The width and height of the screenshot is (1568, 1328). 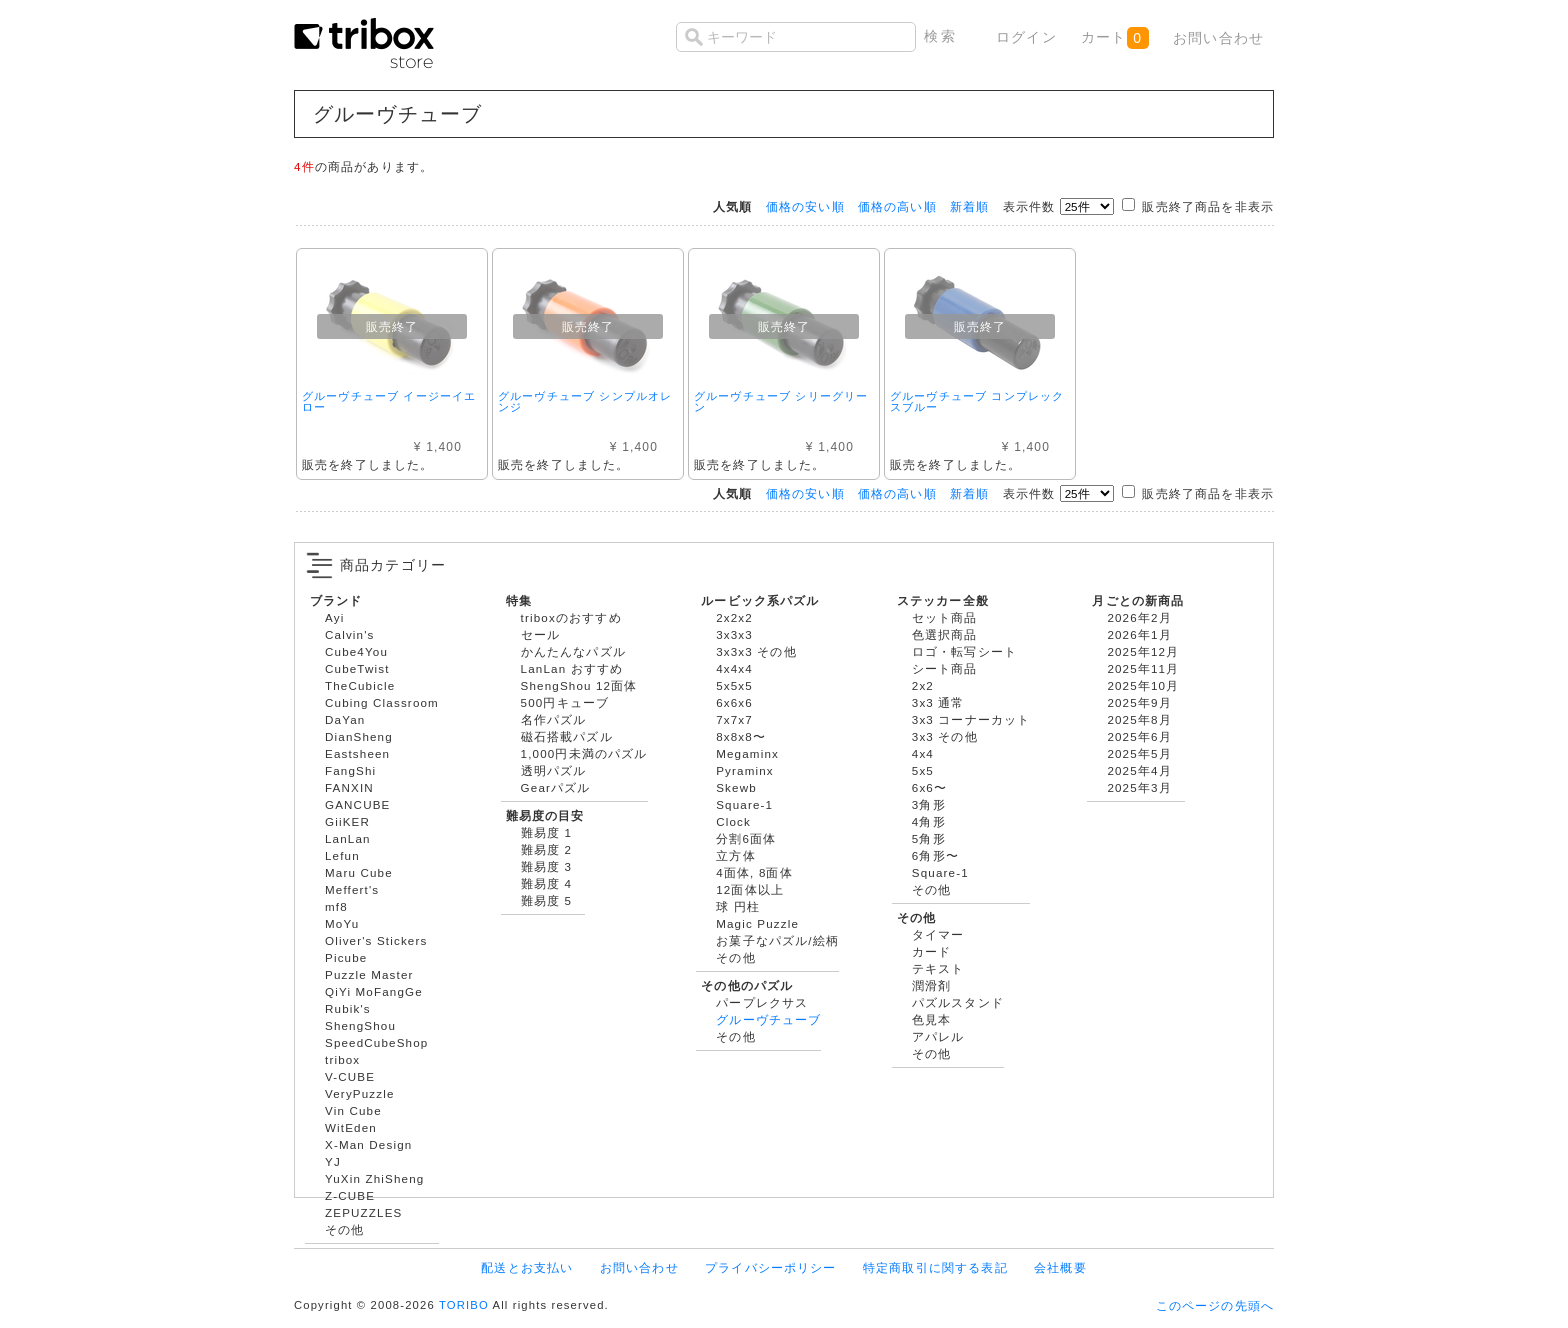 What do you see at coordinates (360, 1093) in the screenshot?
I see `VeryPuzzle` at bounding box center [360, 1093].